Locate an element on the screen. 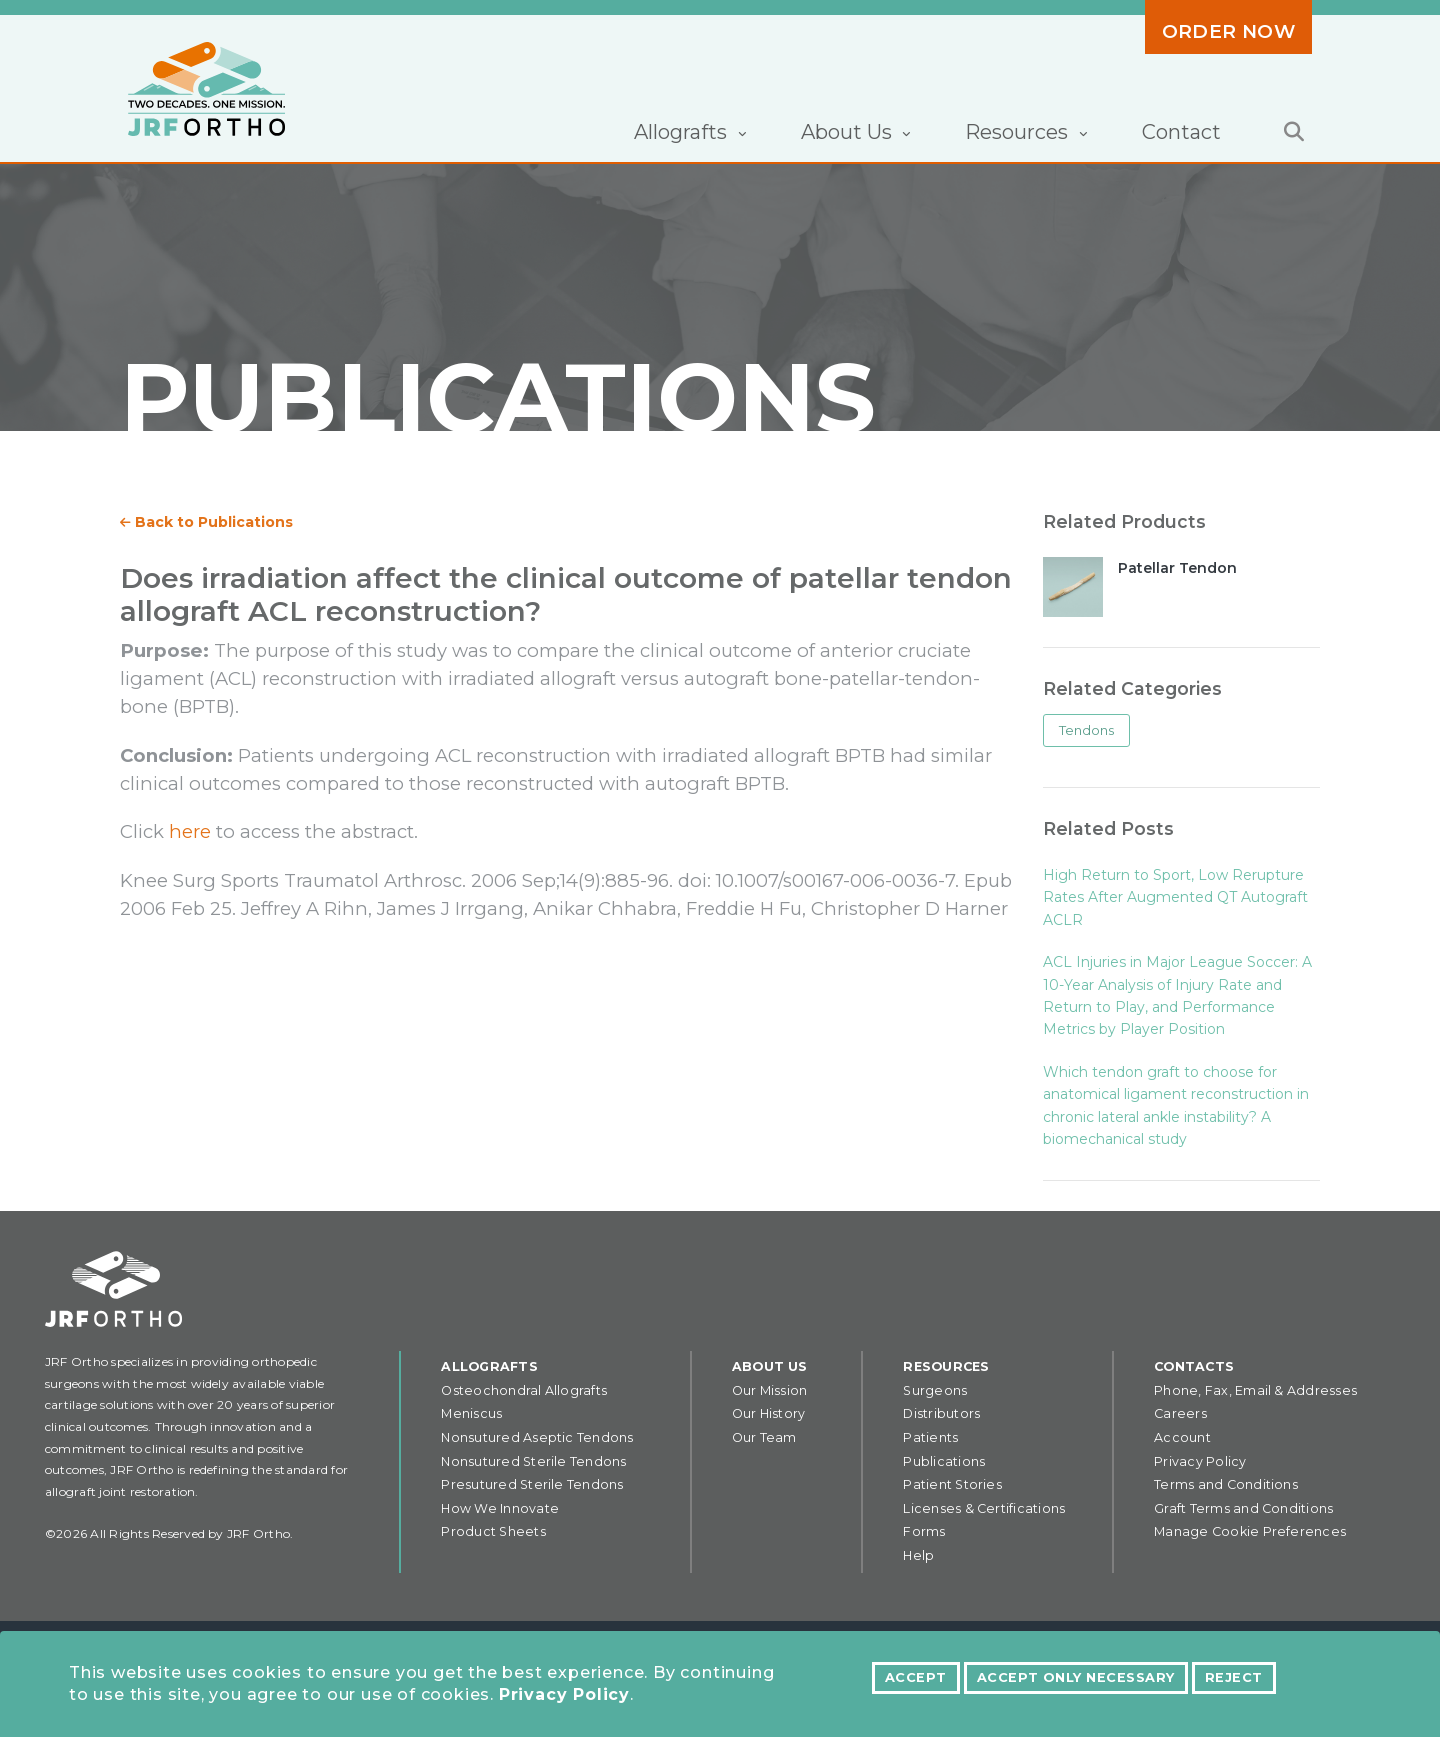 The image size is (1440, 1737). Our Mission is located at coordinates (770, 1390).